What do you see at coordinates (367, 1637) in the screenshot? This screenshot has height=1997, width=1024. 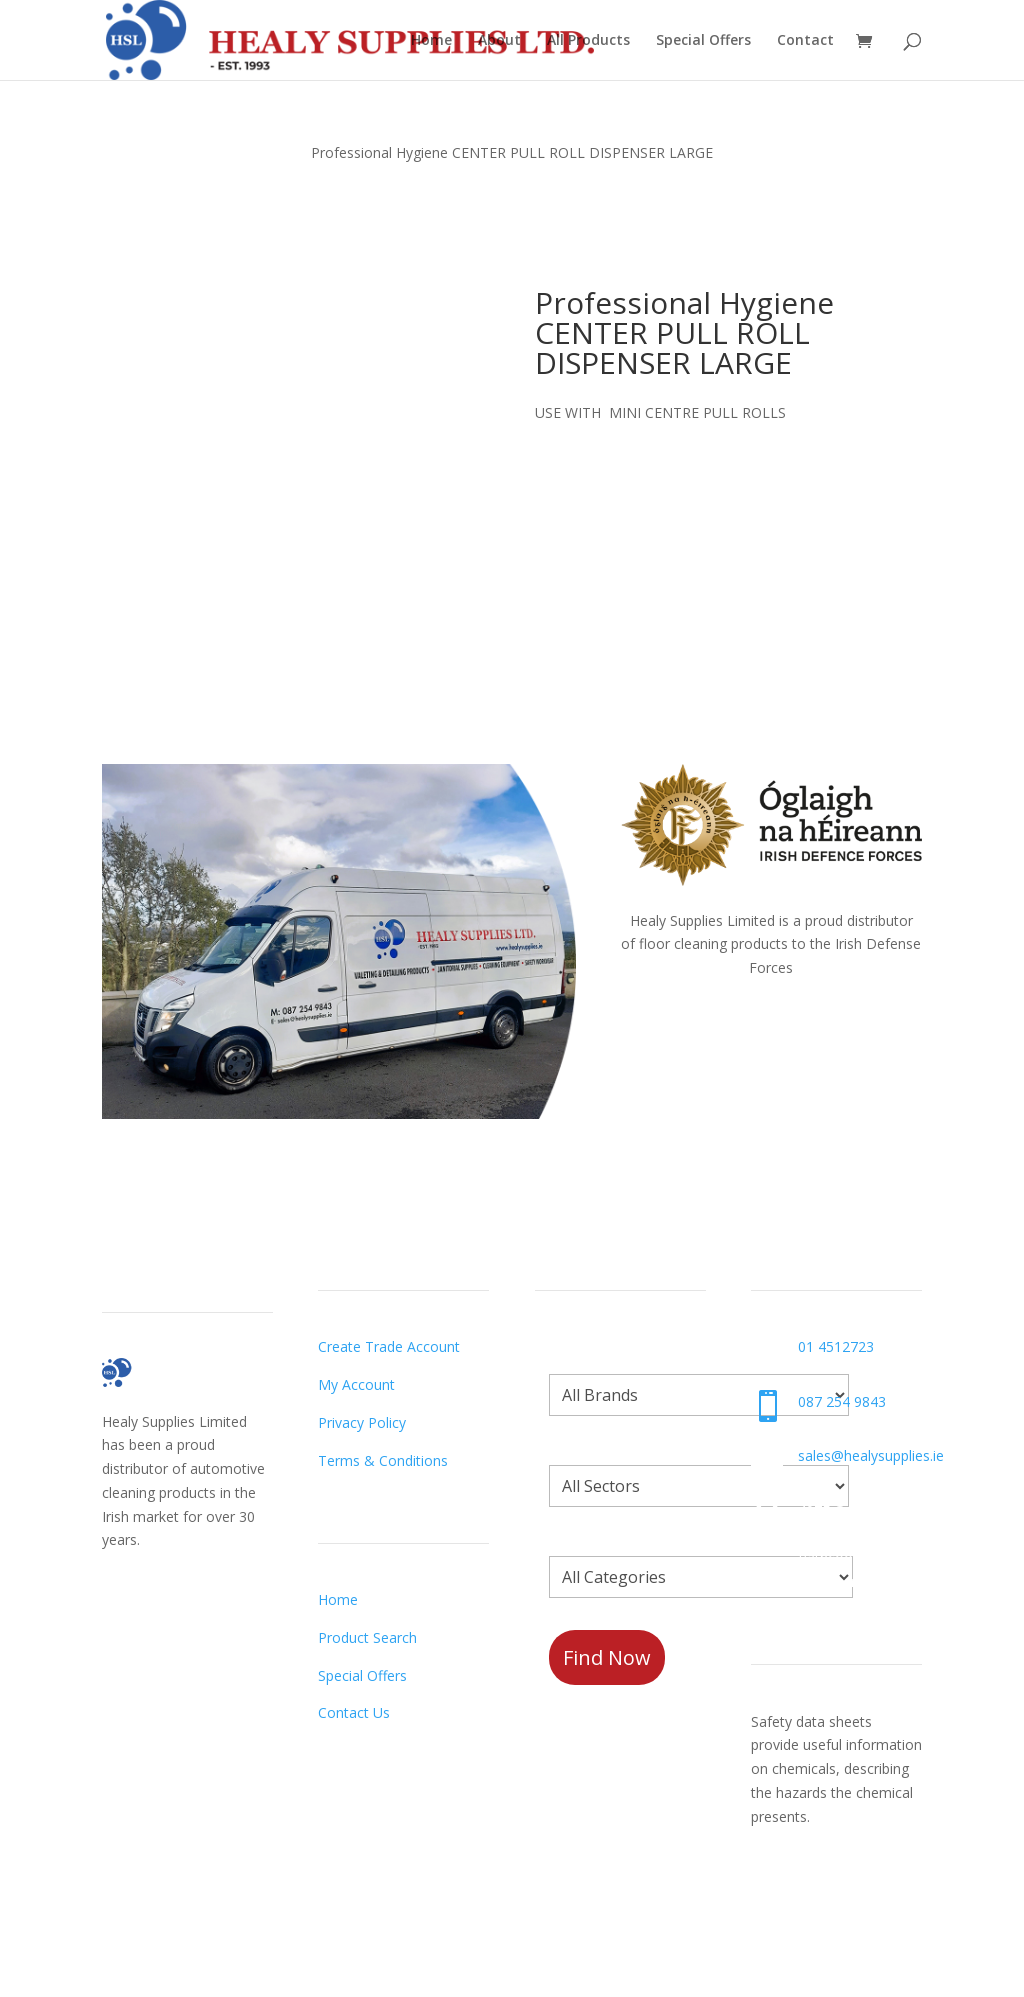 I see `Product Search` at bounding box center [367, 1637].